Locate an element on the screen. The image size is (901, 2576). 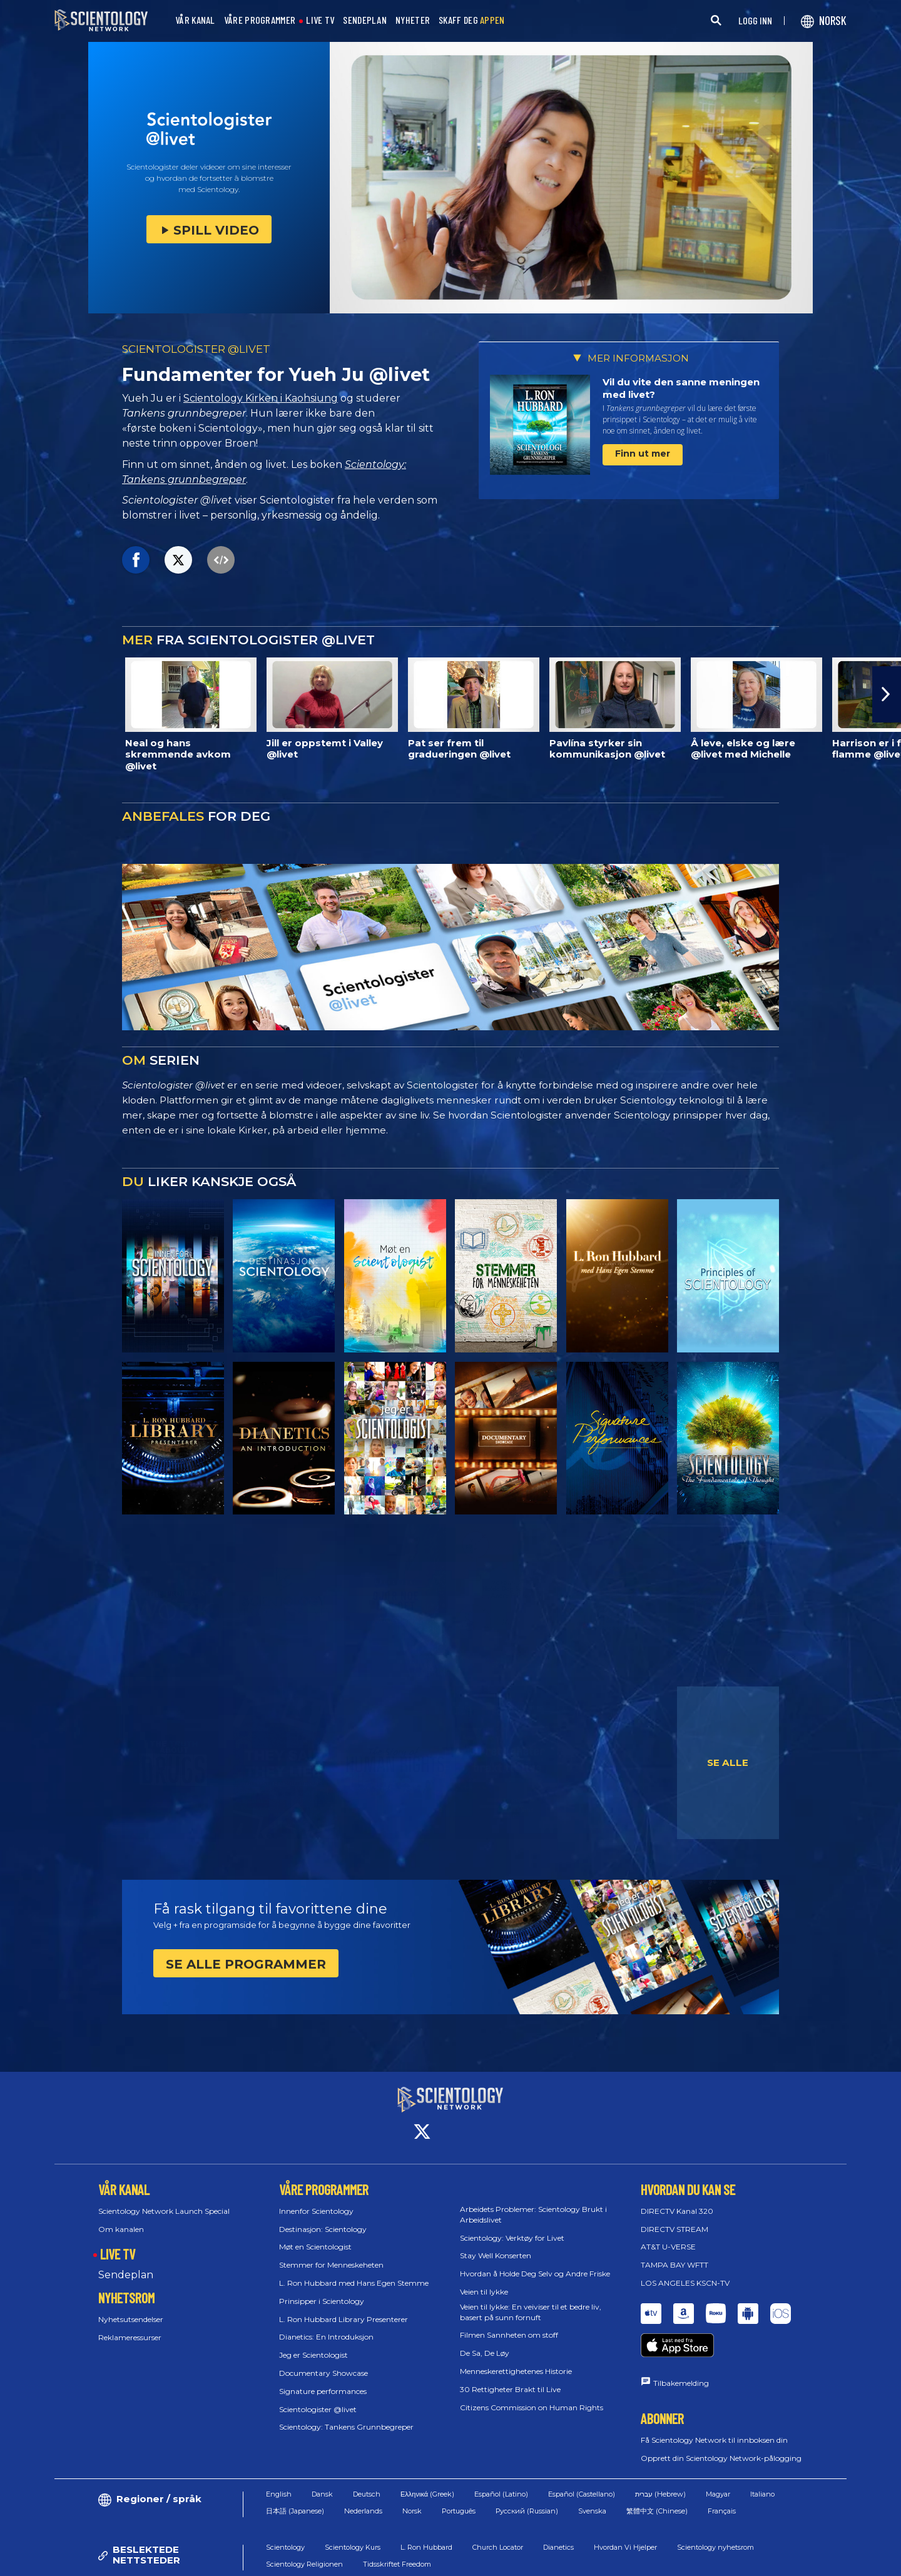
Signature performances is located at coordinates (323, 2380).